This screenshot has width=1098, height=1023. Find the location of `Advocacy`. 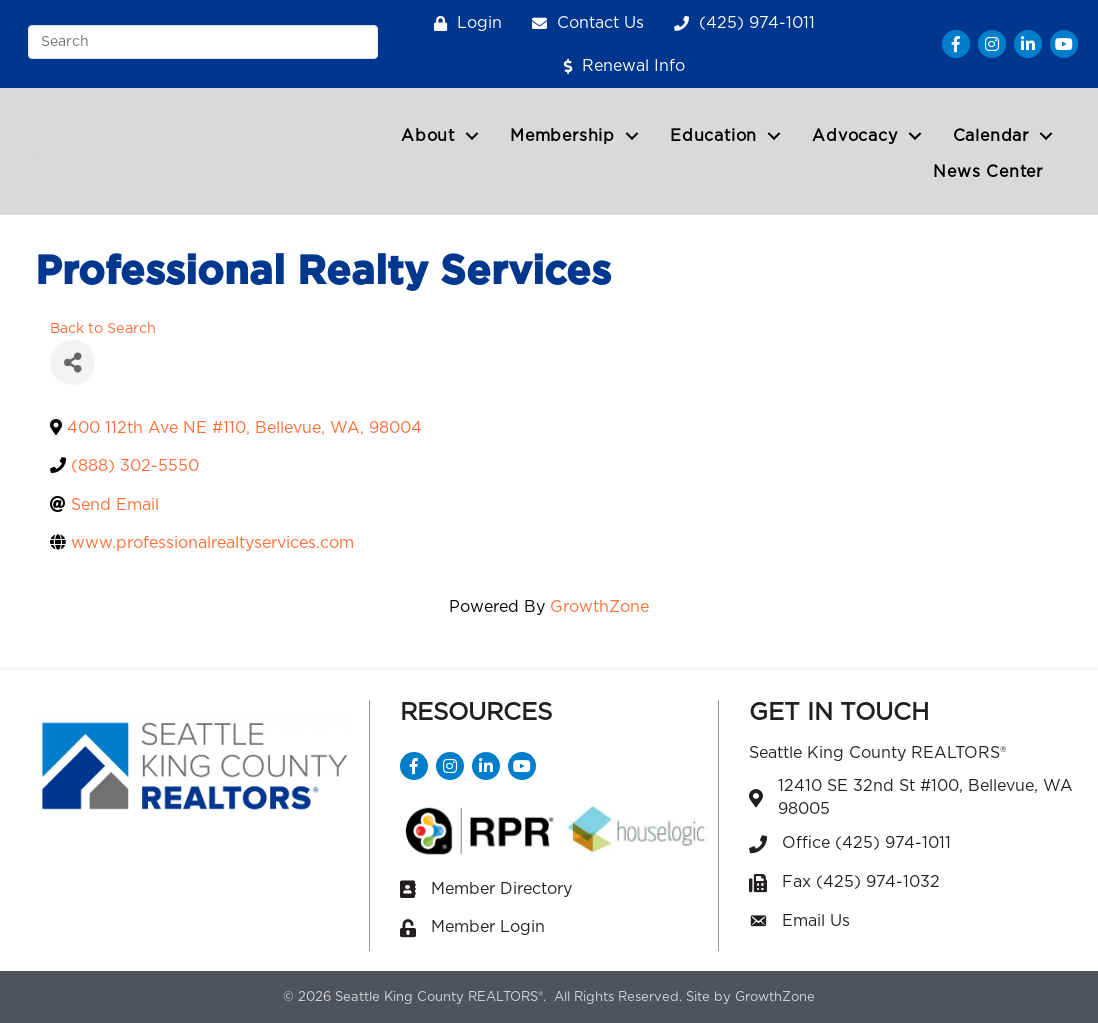

Advocacy is located at coordinates (854, 136).